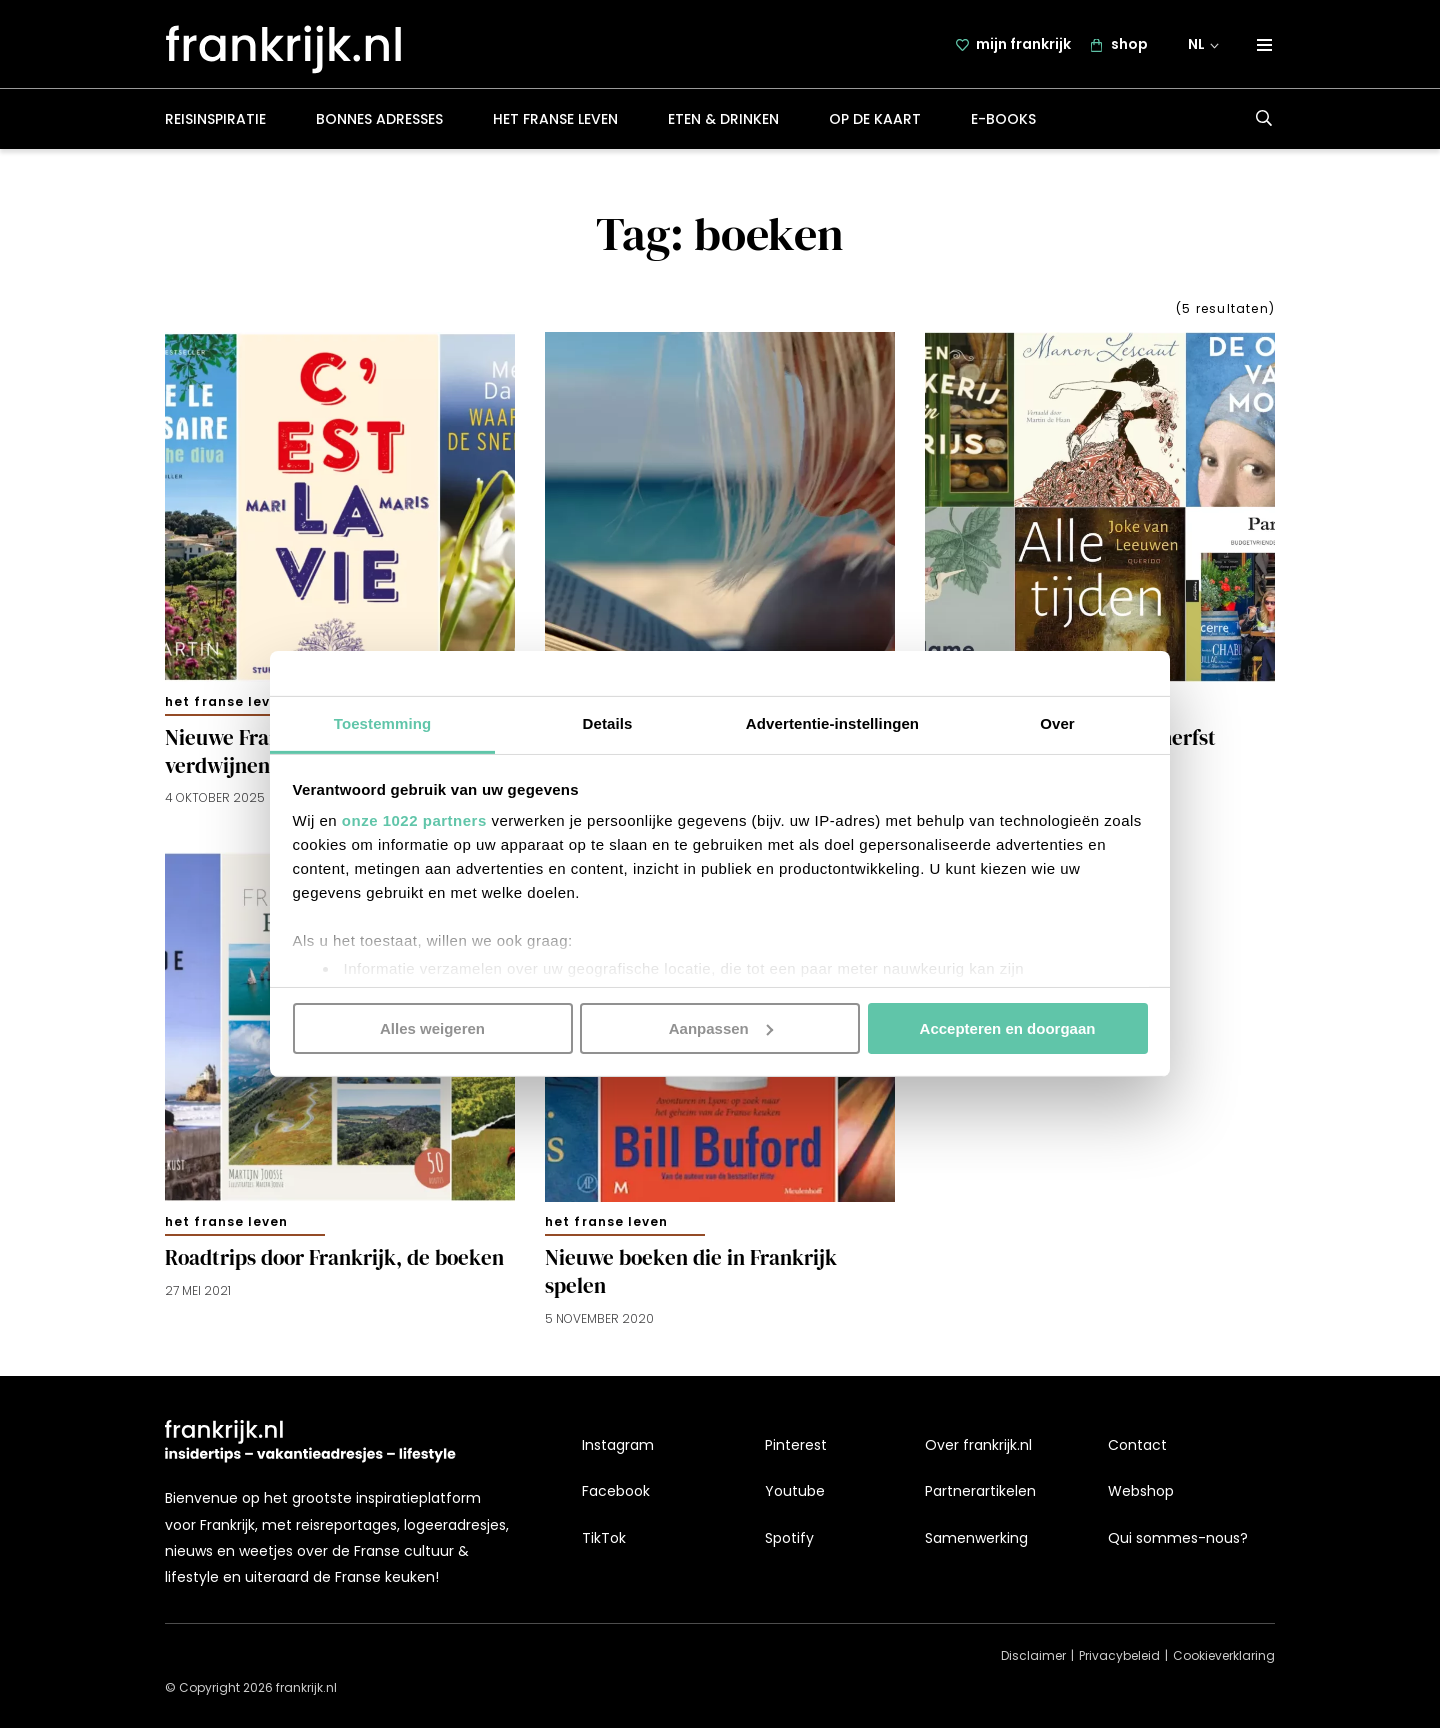 This screenshot has width=1440, height=1728. I want to click on E-books, so click(1003, 124).